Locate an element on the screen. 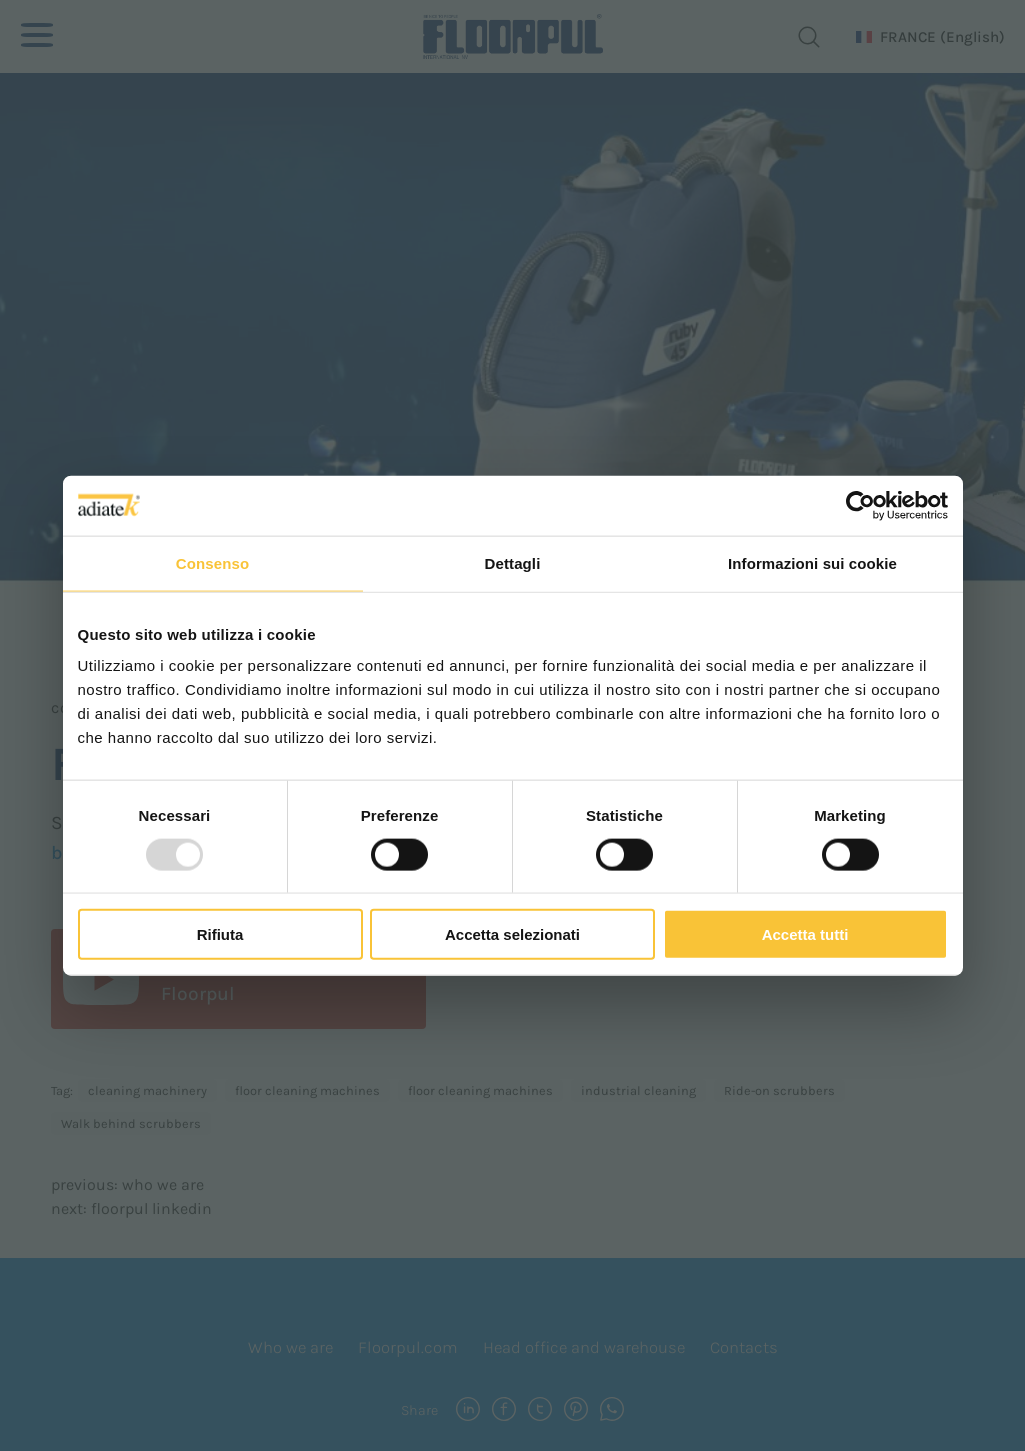  [Usercentrics Cookiebot - opens in a new window] is located at coordinates (860, 505).